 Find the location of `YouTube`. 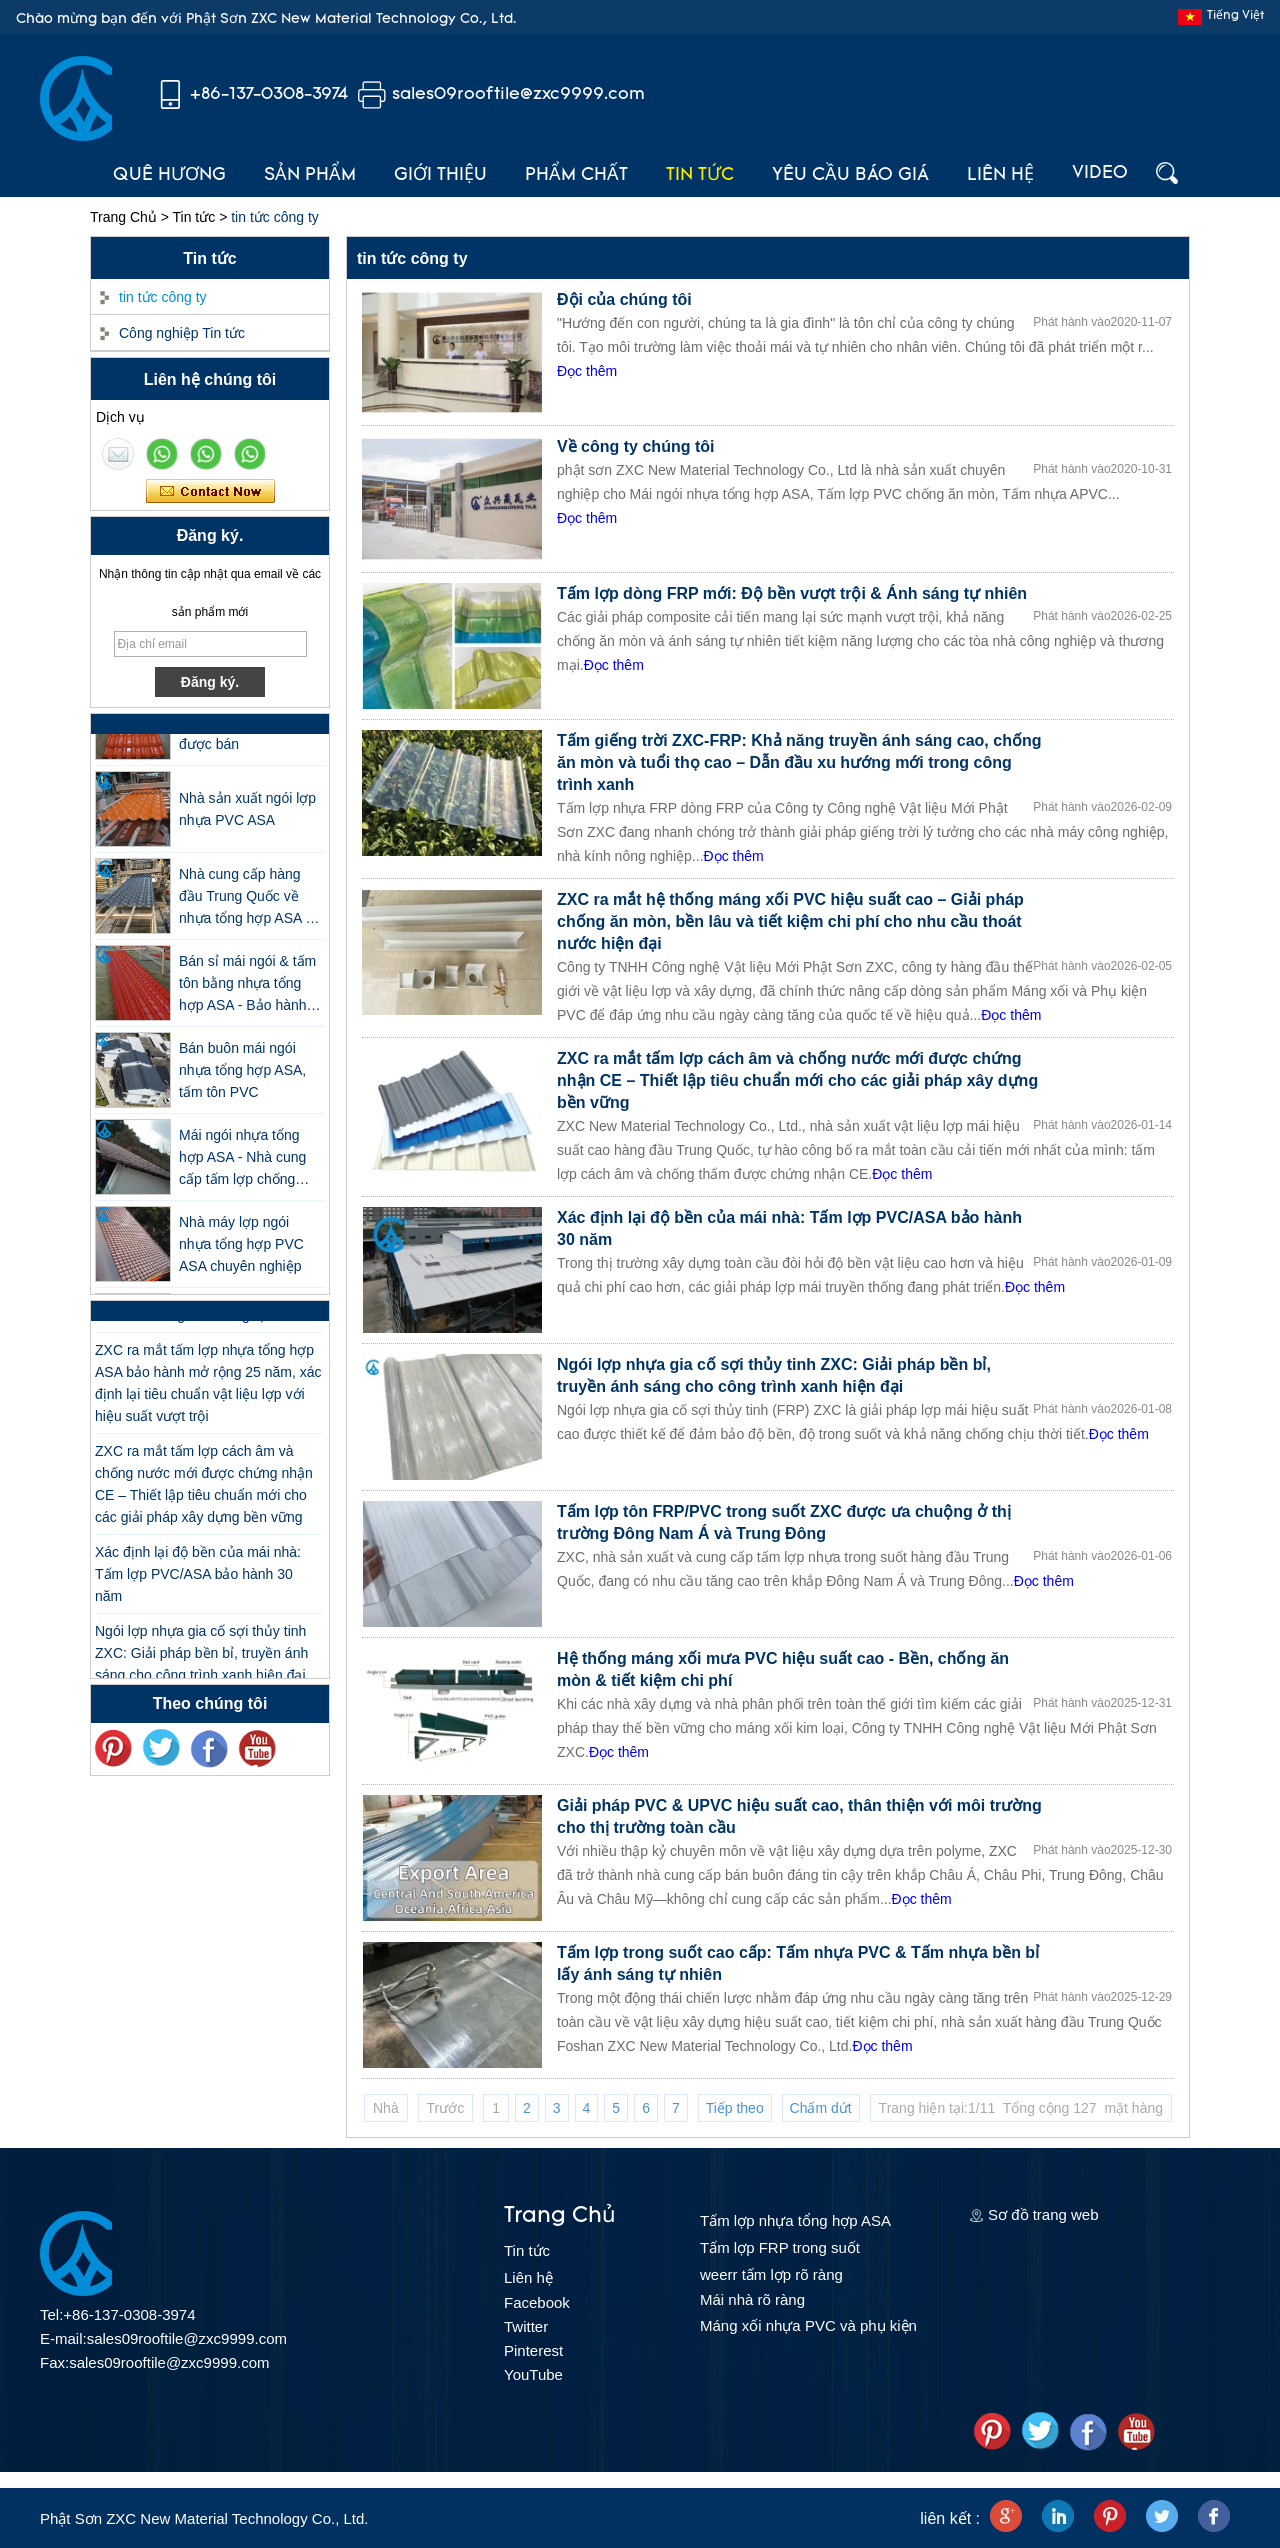

YouTube is located at coordinates (533, 2374).